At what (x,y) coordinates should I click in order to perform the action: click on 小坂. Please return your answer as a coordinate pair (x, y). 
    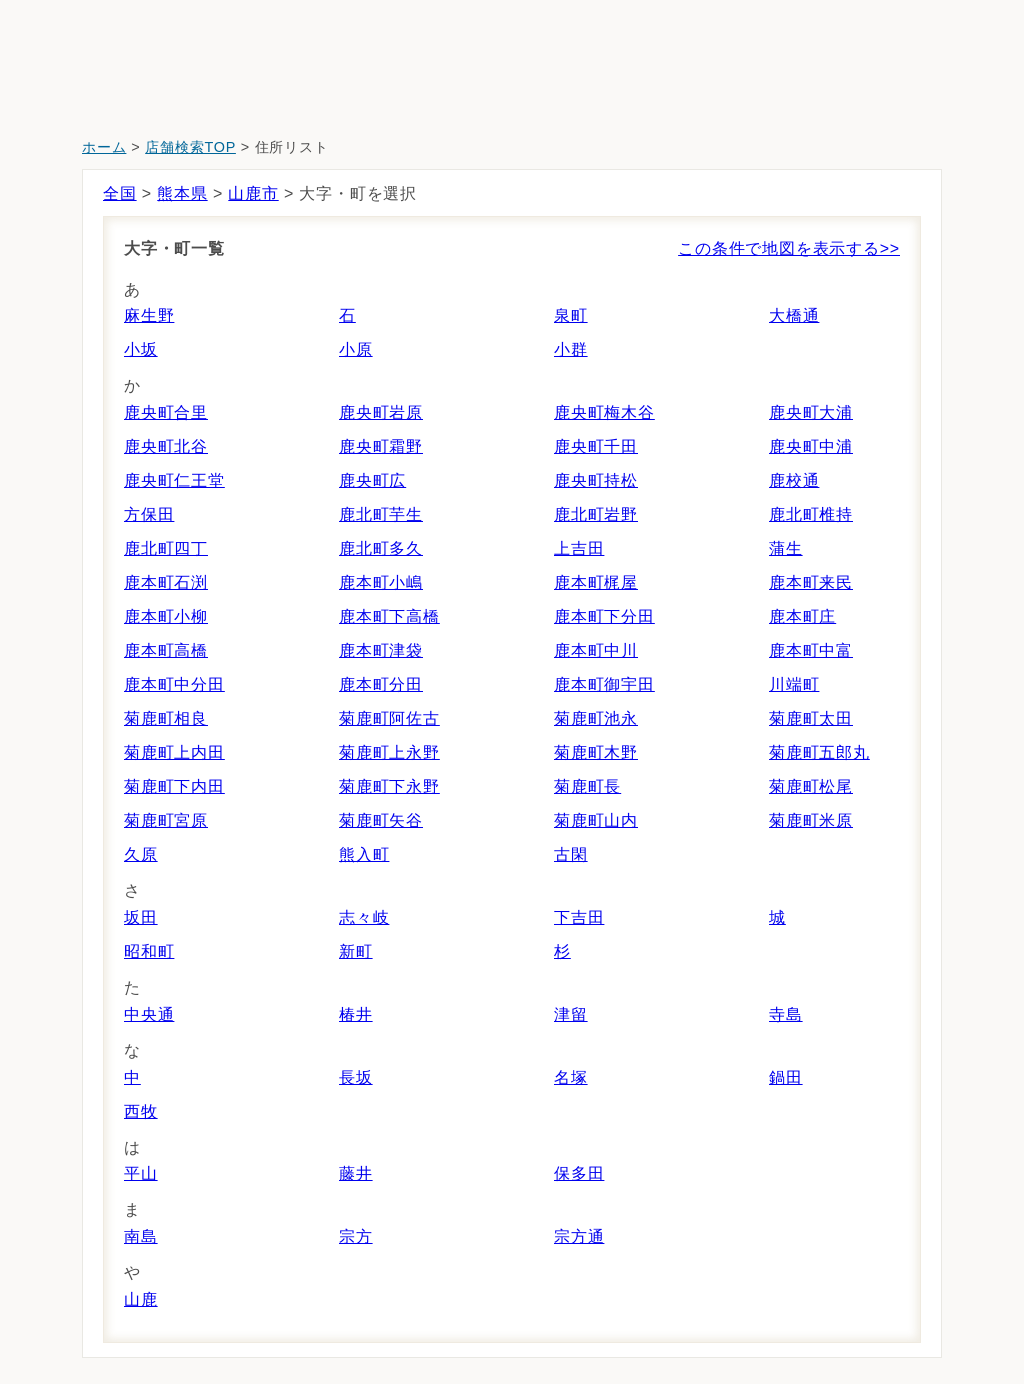
    Looking at the image, I should click on (141, 349).